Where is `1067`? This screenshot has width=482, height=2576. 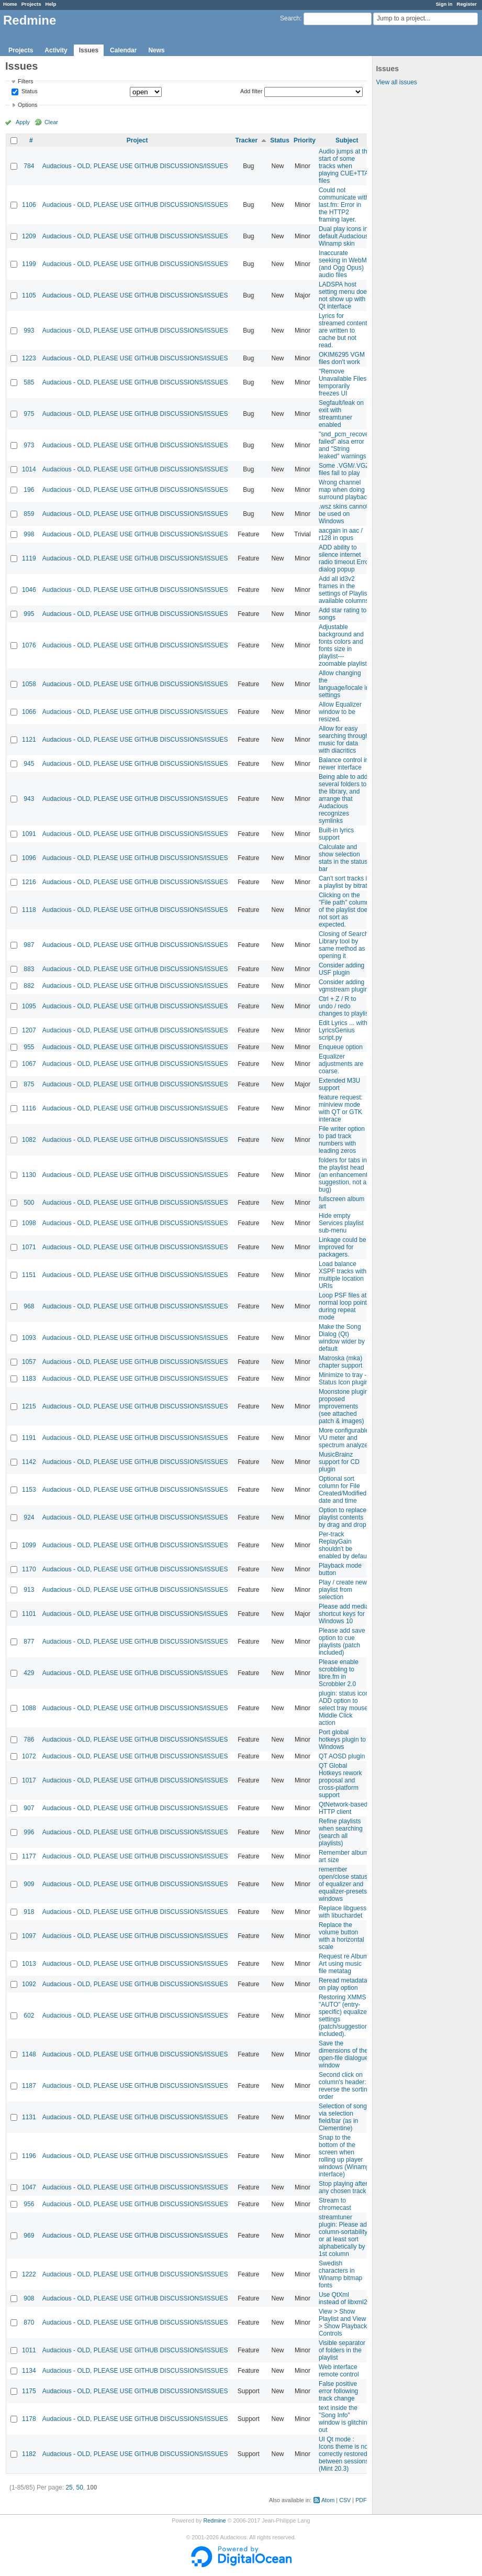 1067 is located at coordinates (29, 1063).